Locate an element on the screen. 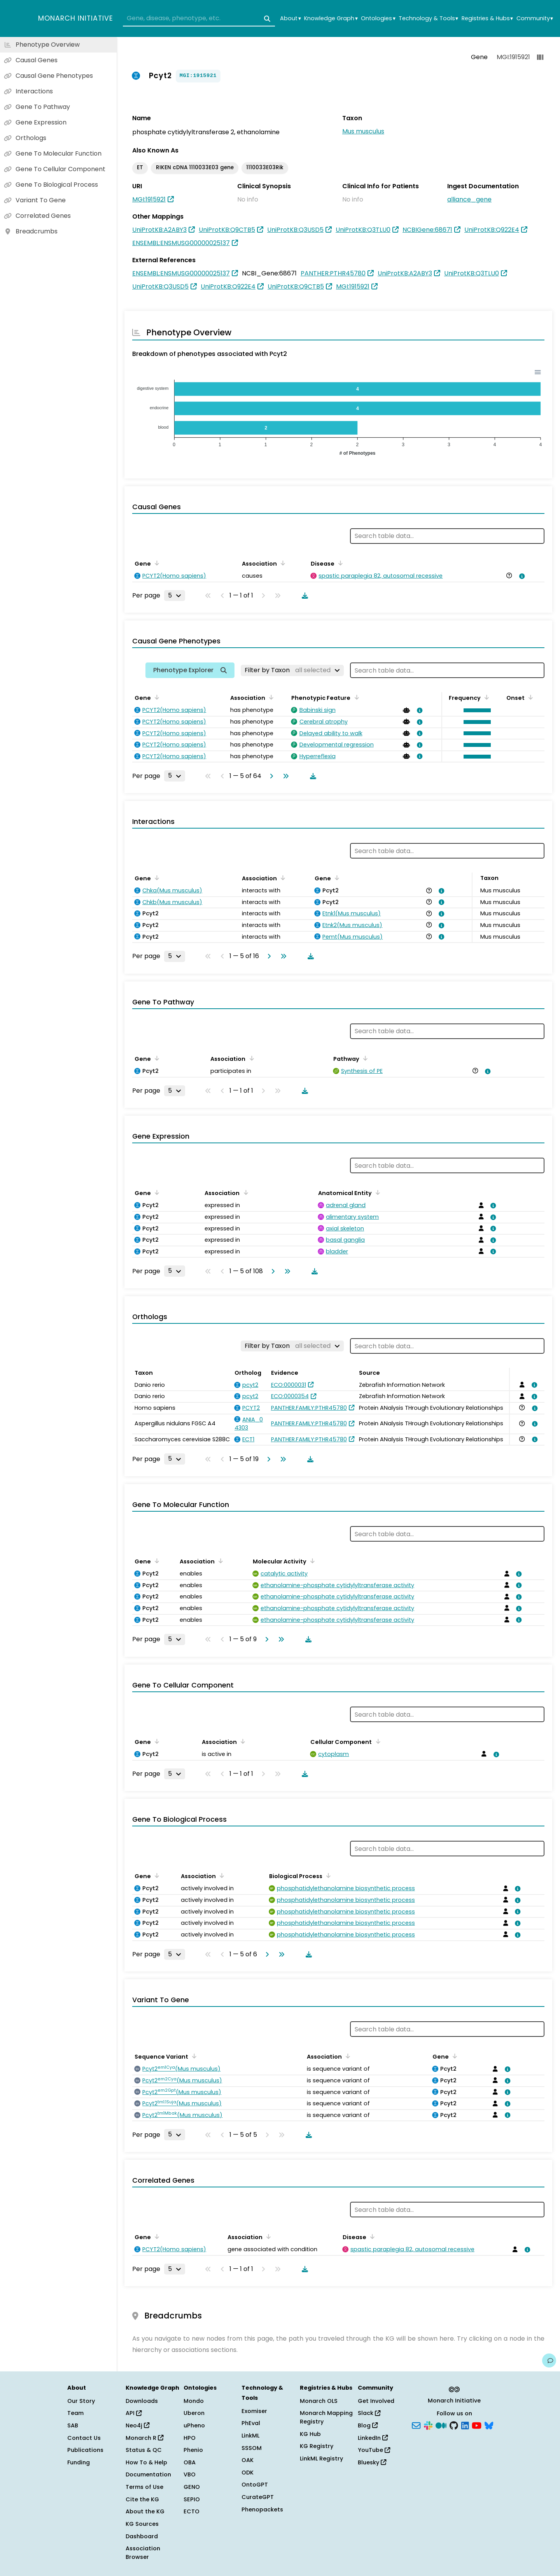 This screenshot has width=560, height=2576. CurateGPT is located at coordinates (258, 2497).